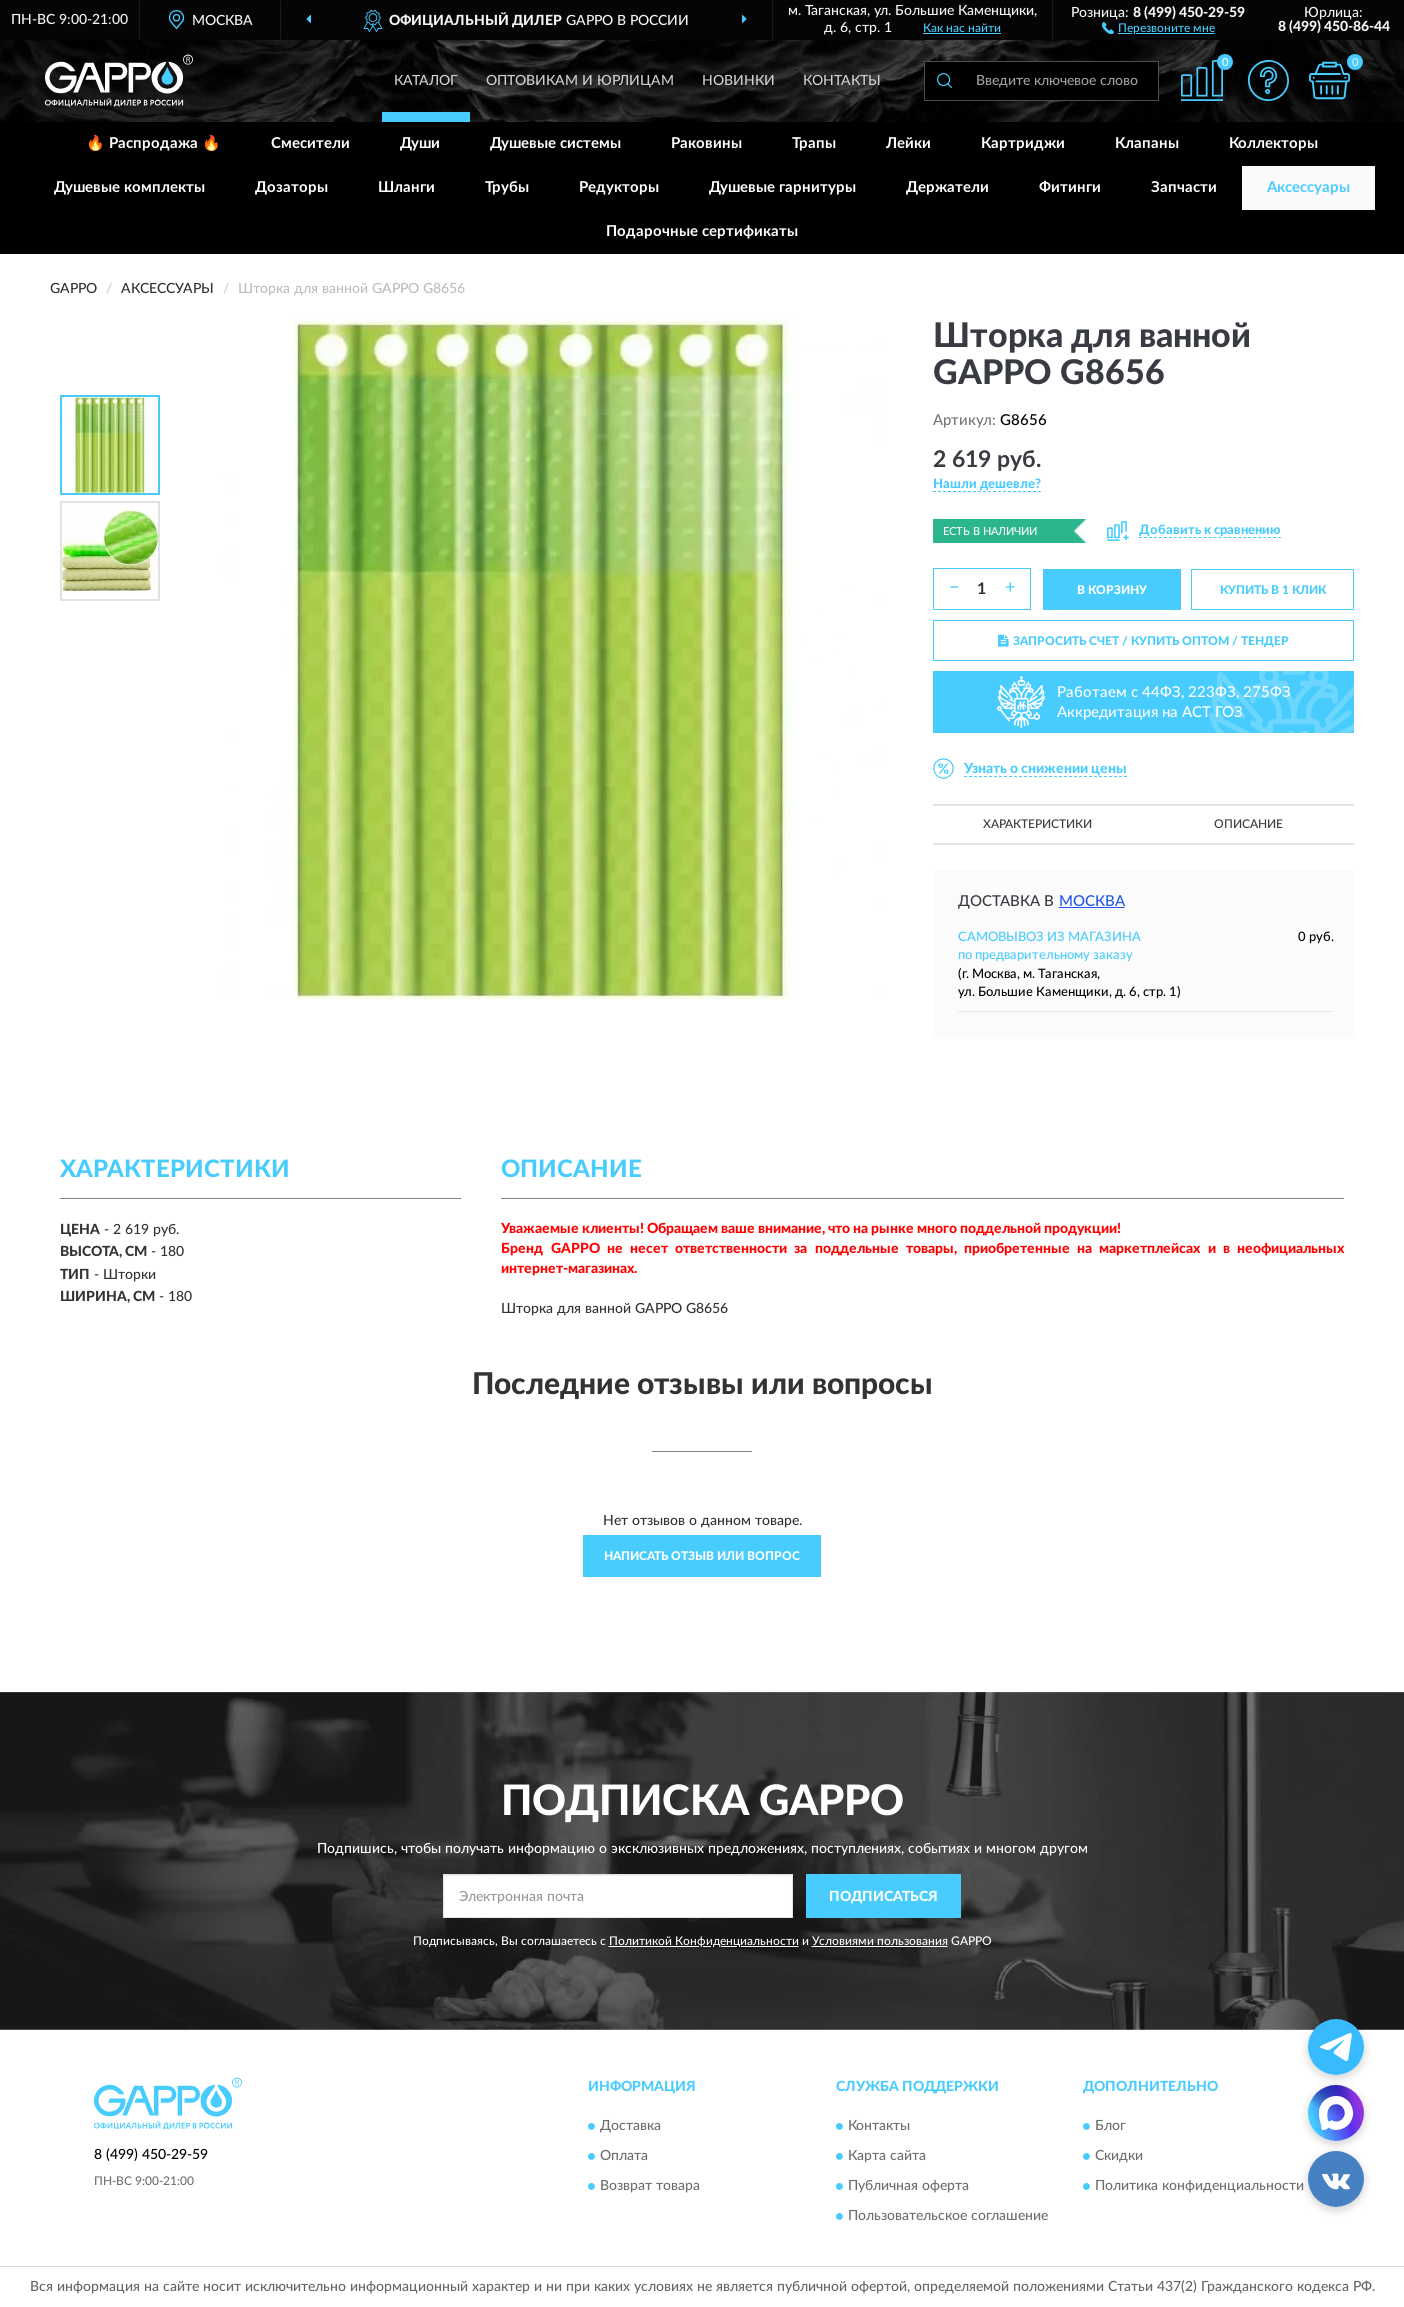 This screenshot has width=1404, height=2307. What do you see at coordinates (1110, 2126) in the screenshot?
I see `Блог` at bounding box center [1110, 2126].